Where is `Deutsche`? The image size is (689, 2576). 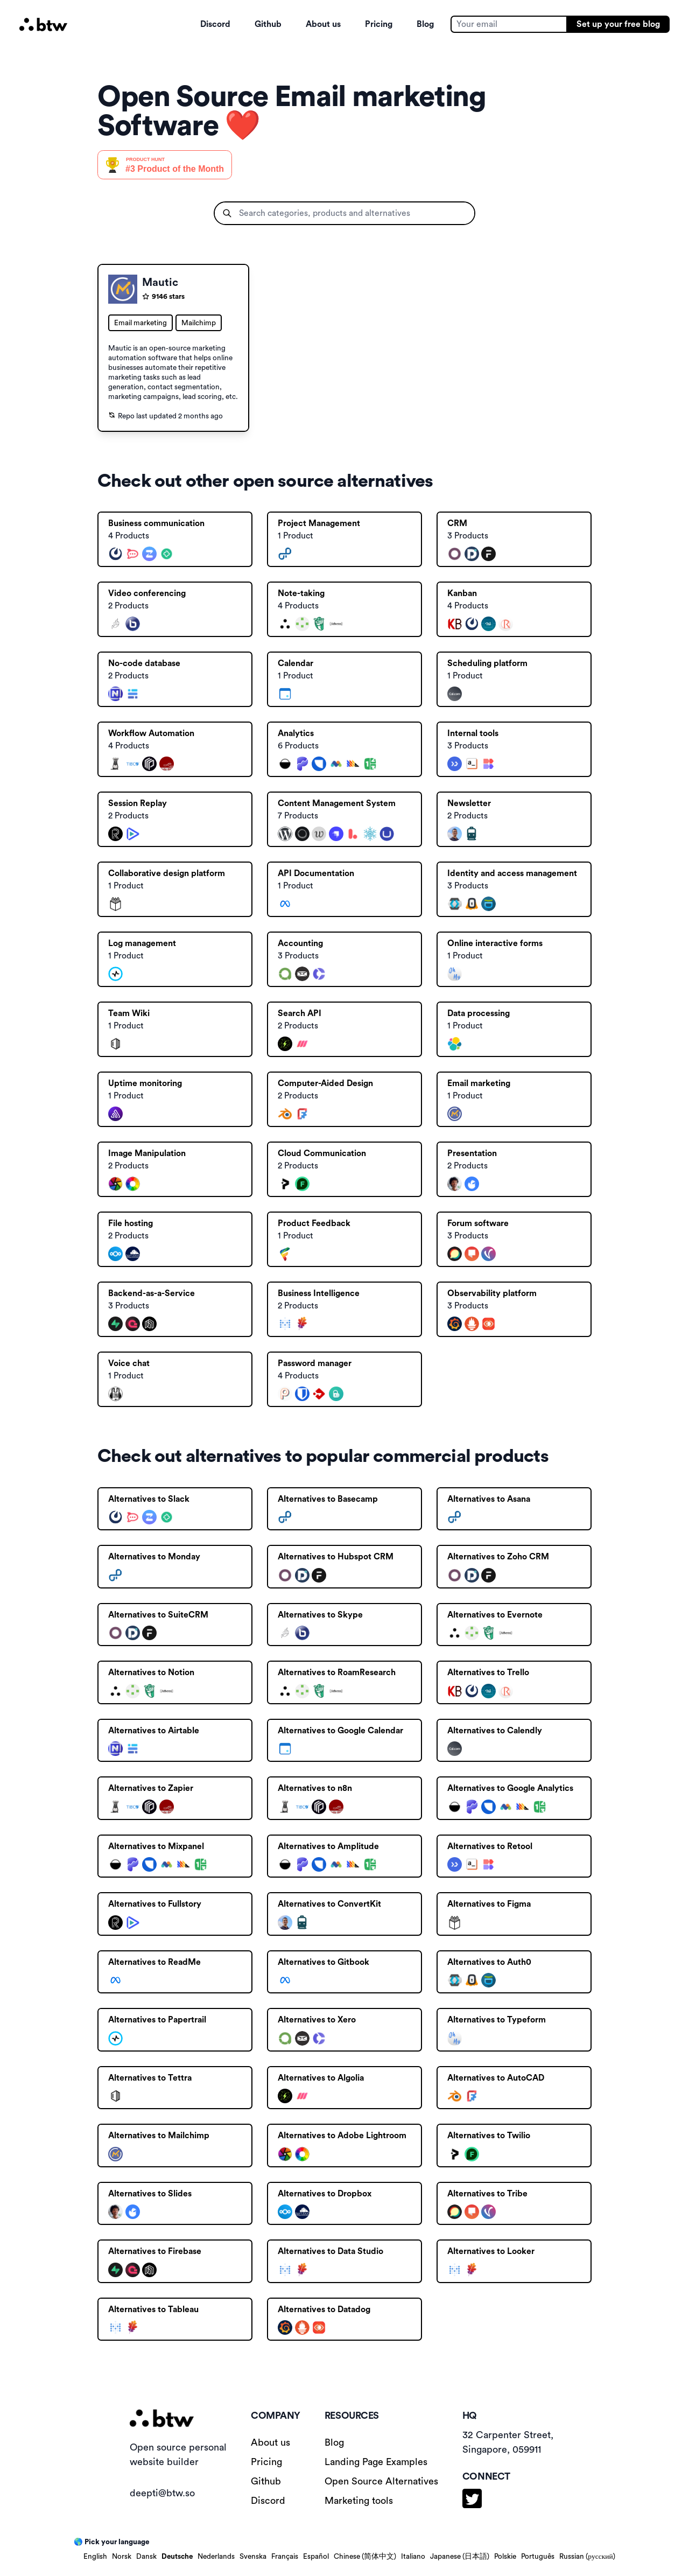 Deutsche is located at coordinates (177, 2556).